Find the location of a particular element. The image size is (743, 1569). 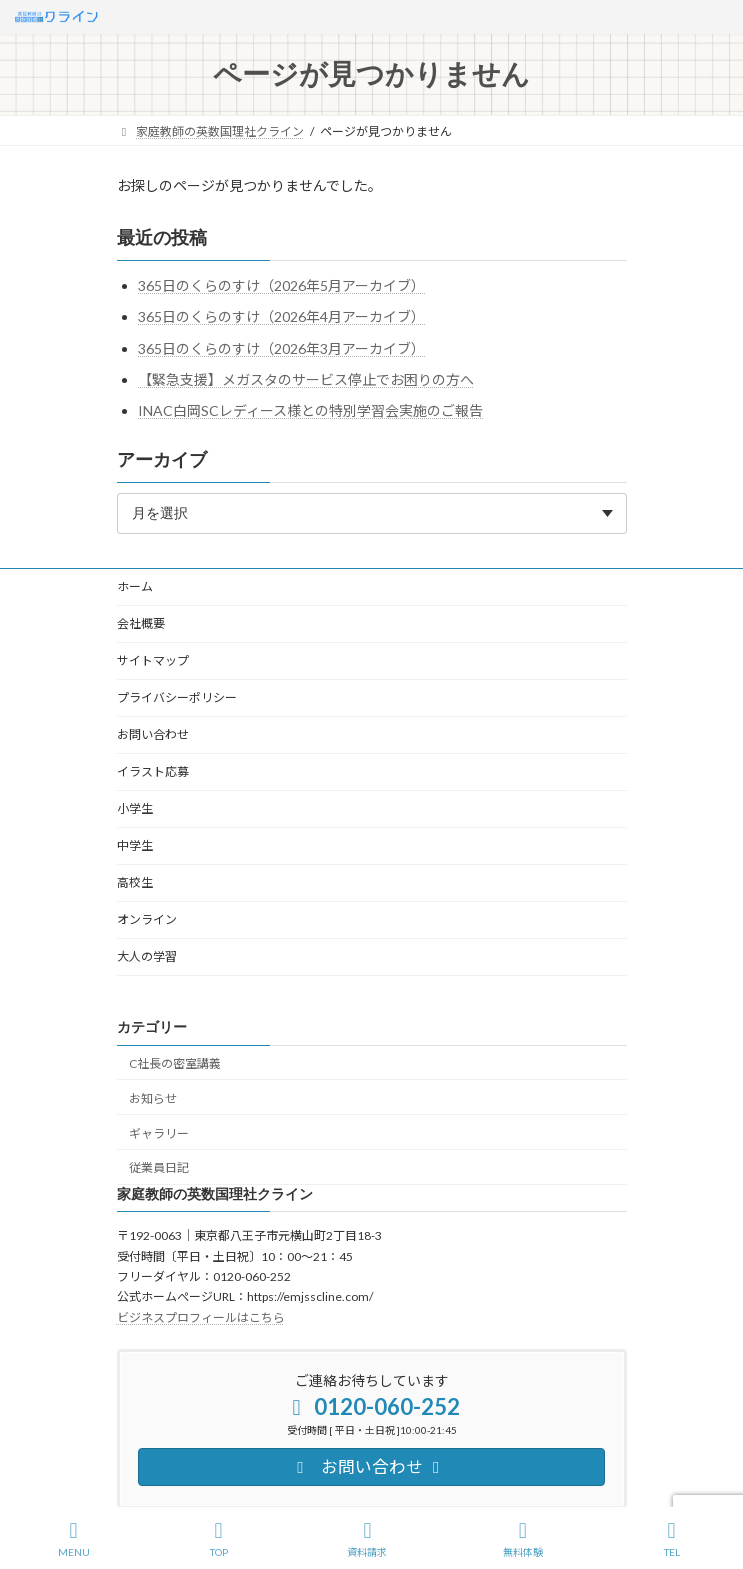

TOP is located at coordinates (219, 1539).